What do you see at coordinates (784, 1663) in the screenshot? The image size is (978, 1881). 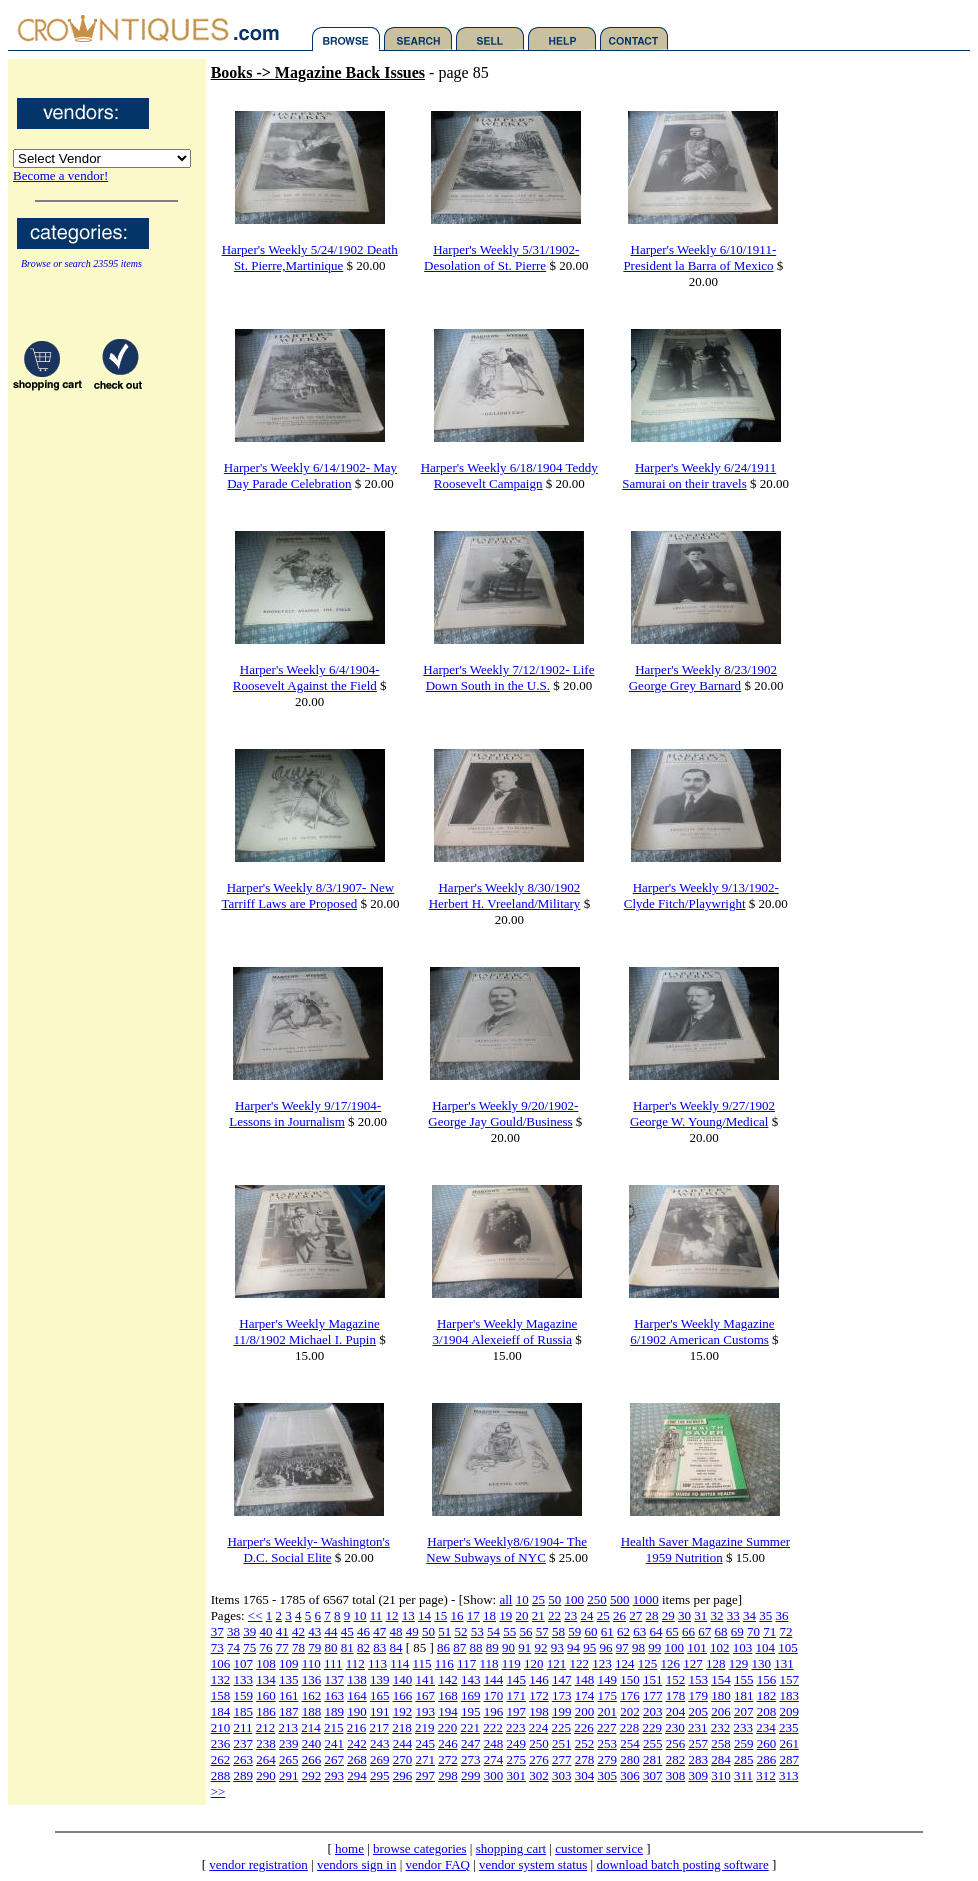 I see `131` at bounding box center [784, 1663].